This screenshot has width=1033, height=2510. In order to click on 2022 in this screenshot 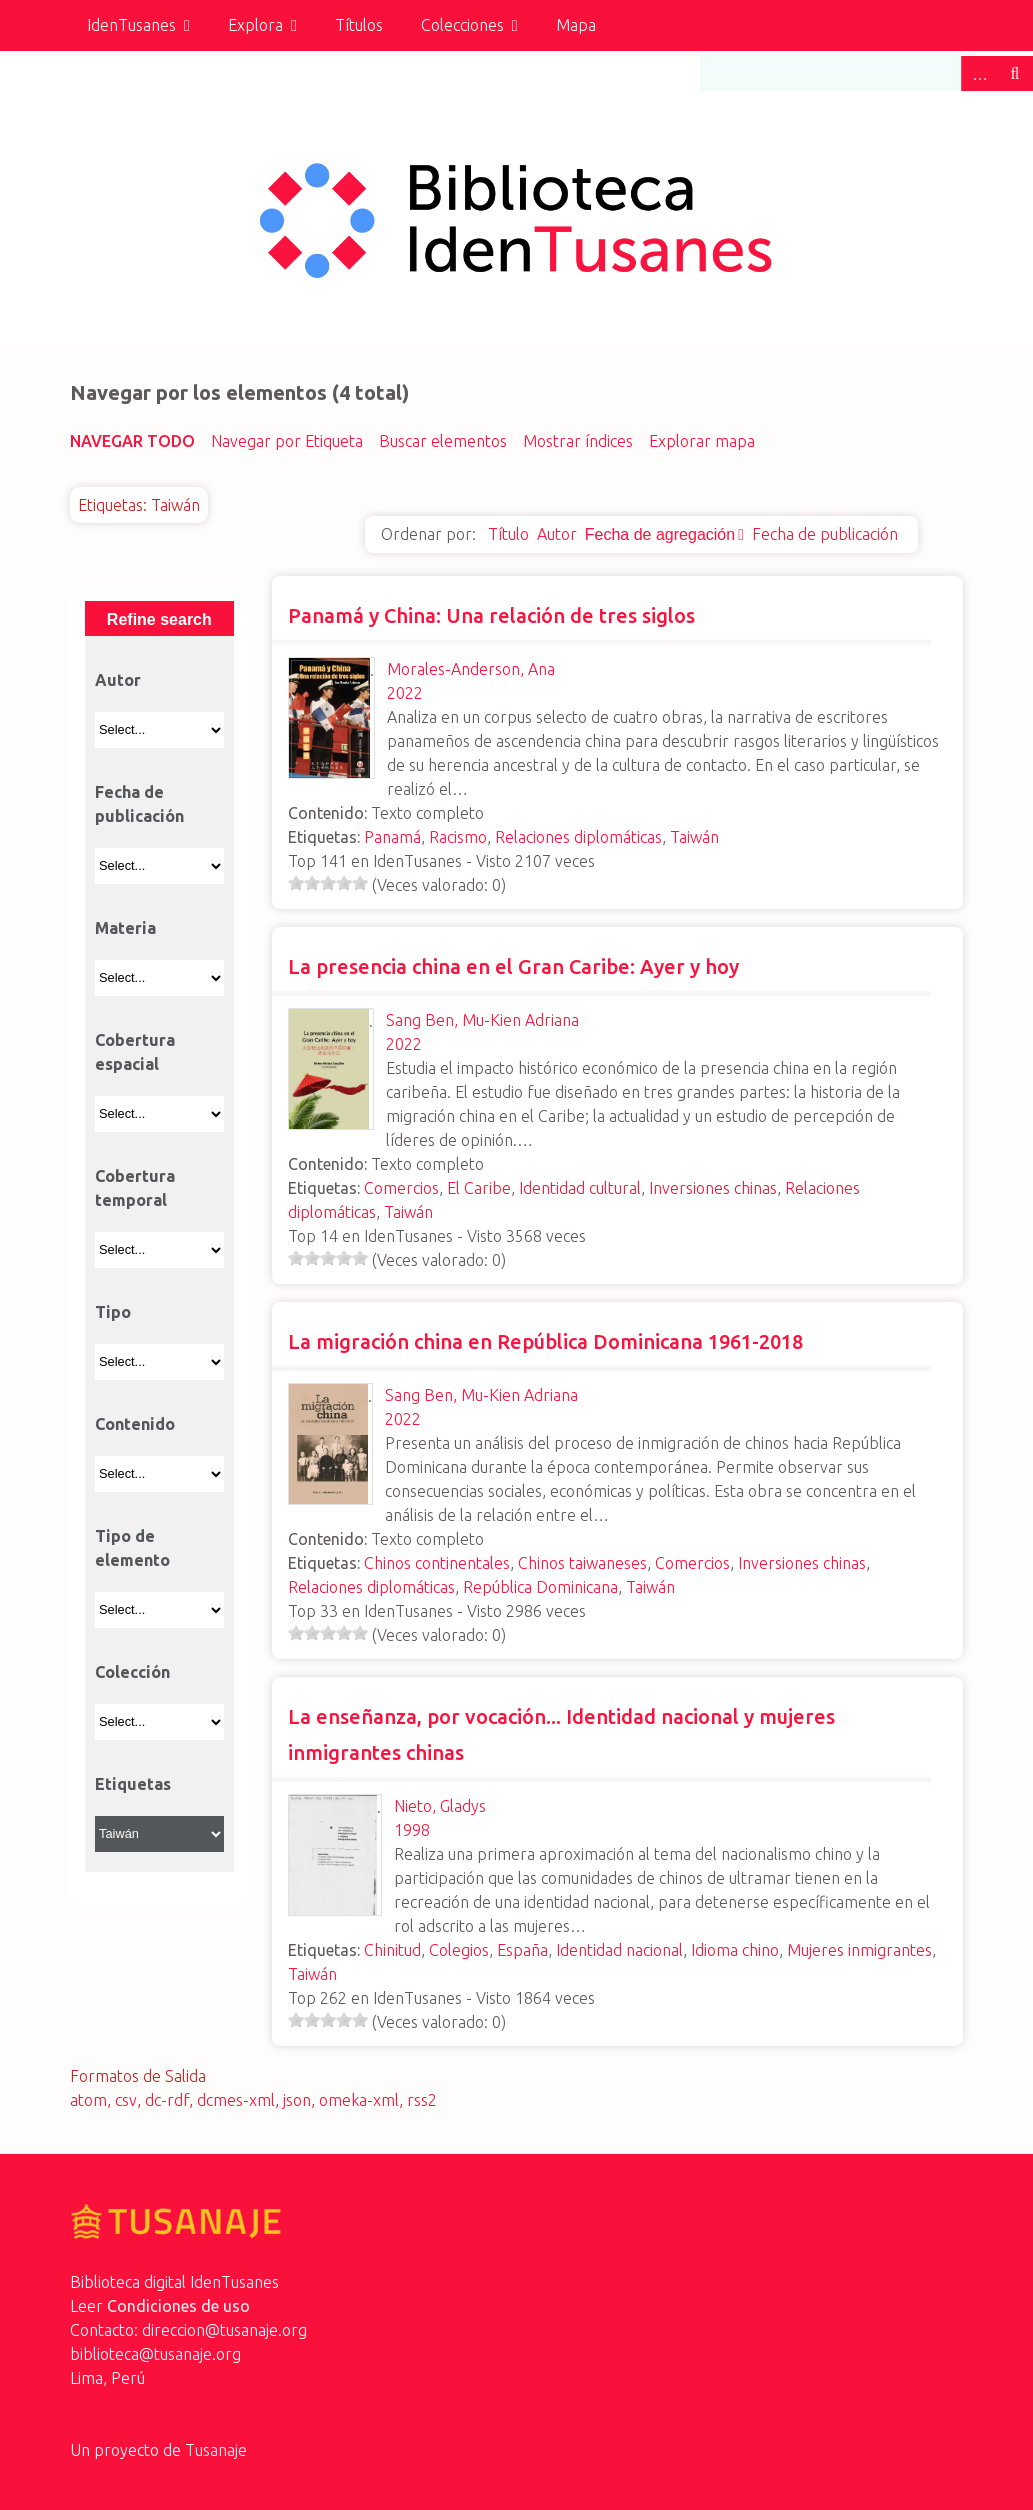, I will do `click(405, 693)`.